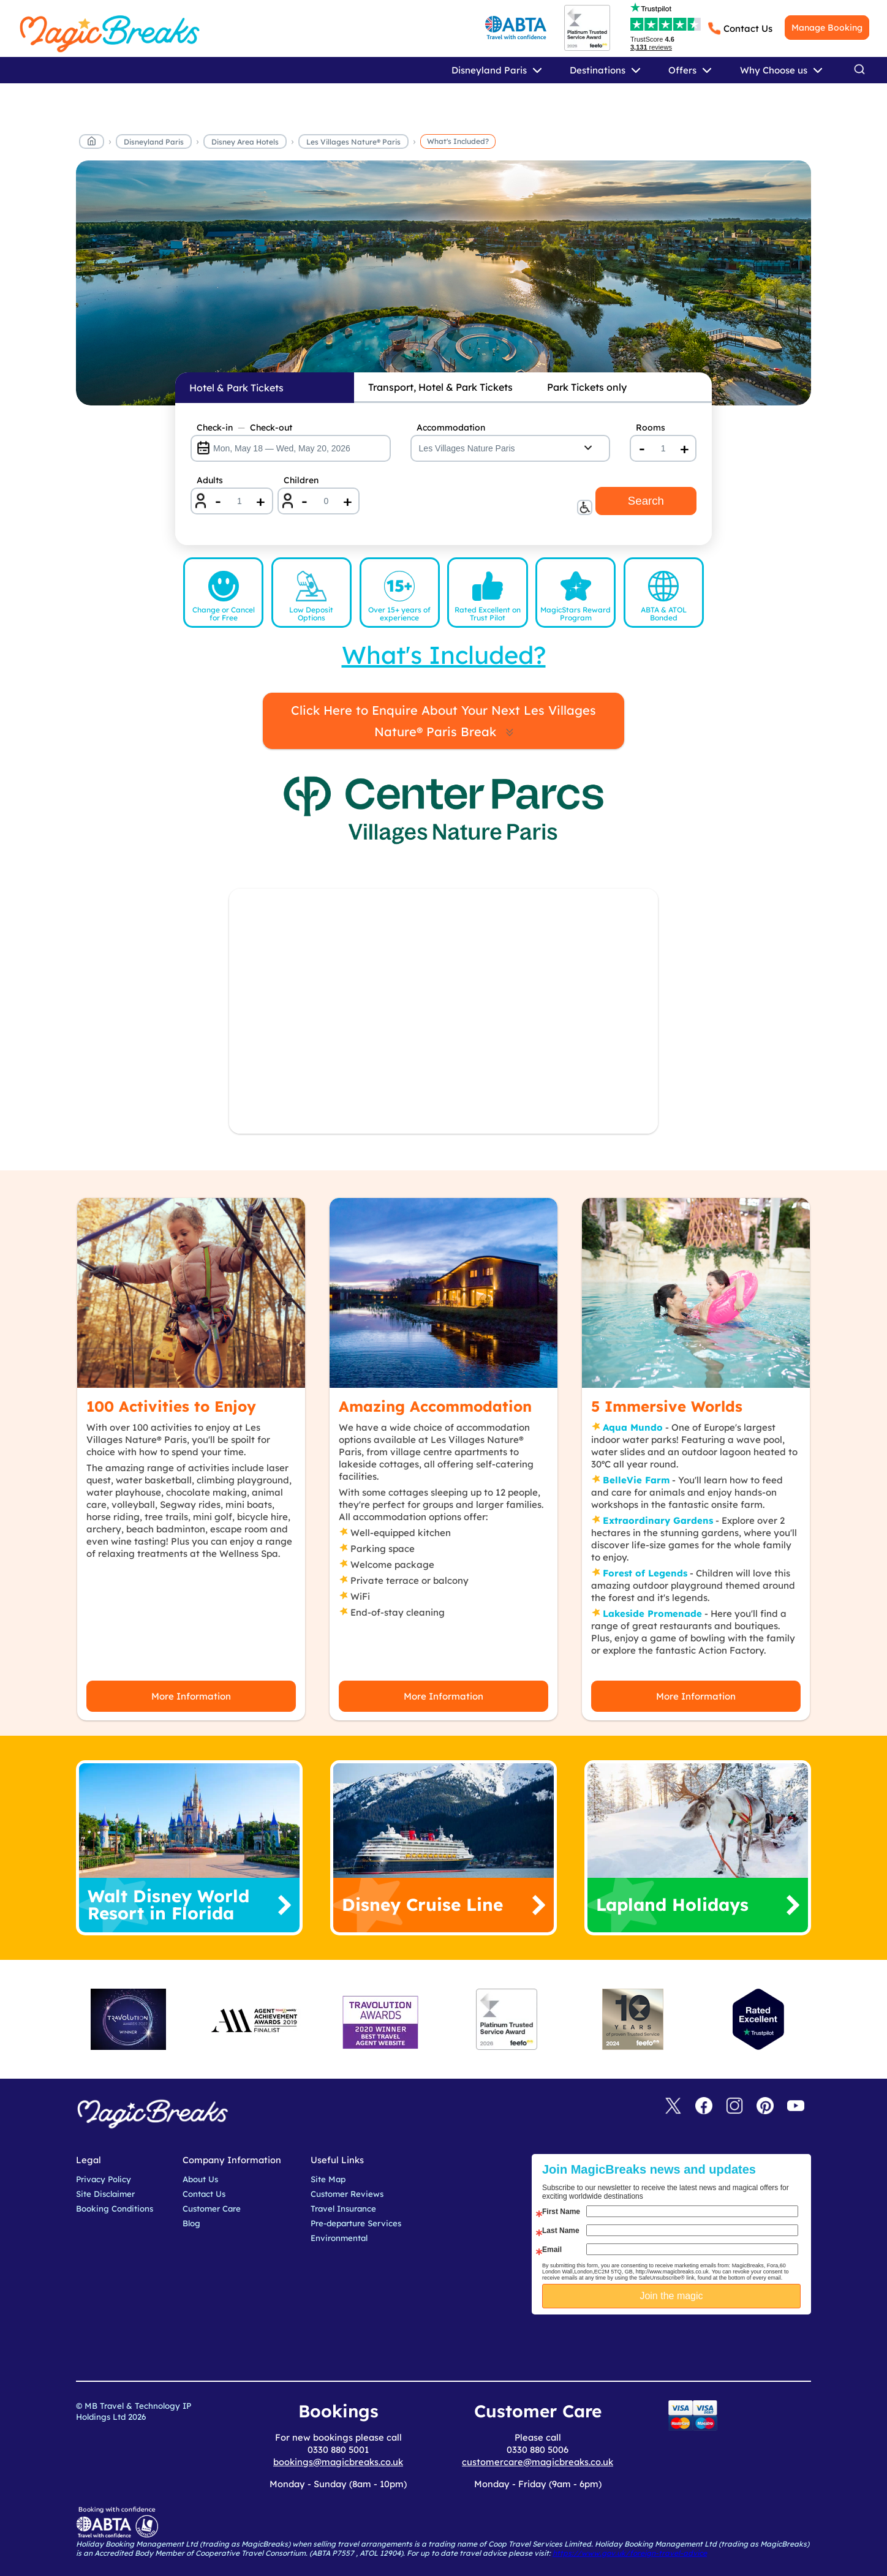 The width and height of the screenshot is (887, 2576). Describe the element at coordinates (552, 2249) in the screenshot. I see `Email` at that location.